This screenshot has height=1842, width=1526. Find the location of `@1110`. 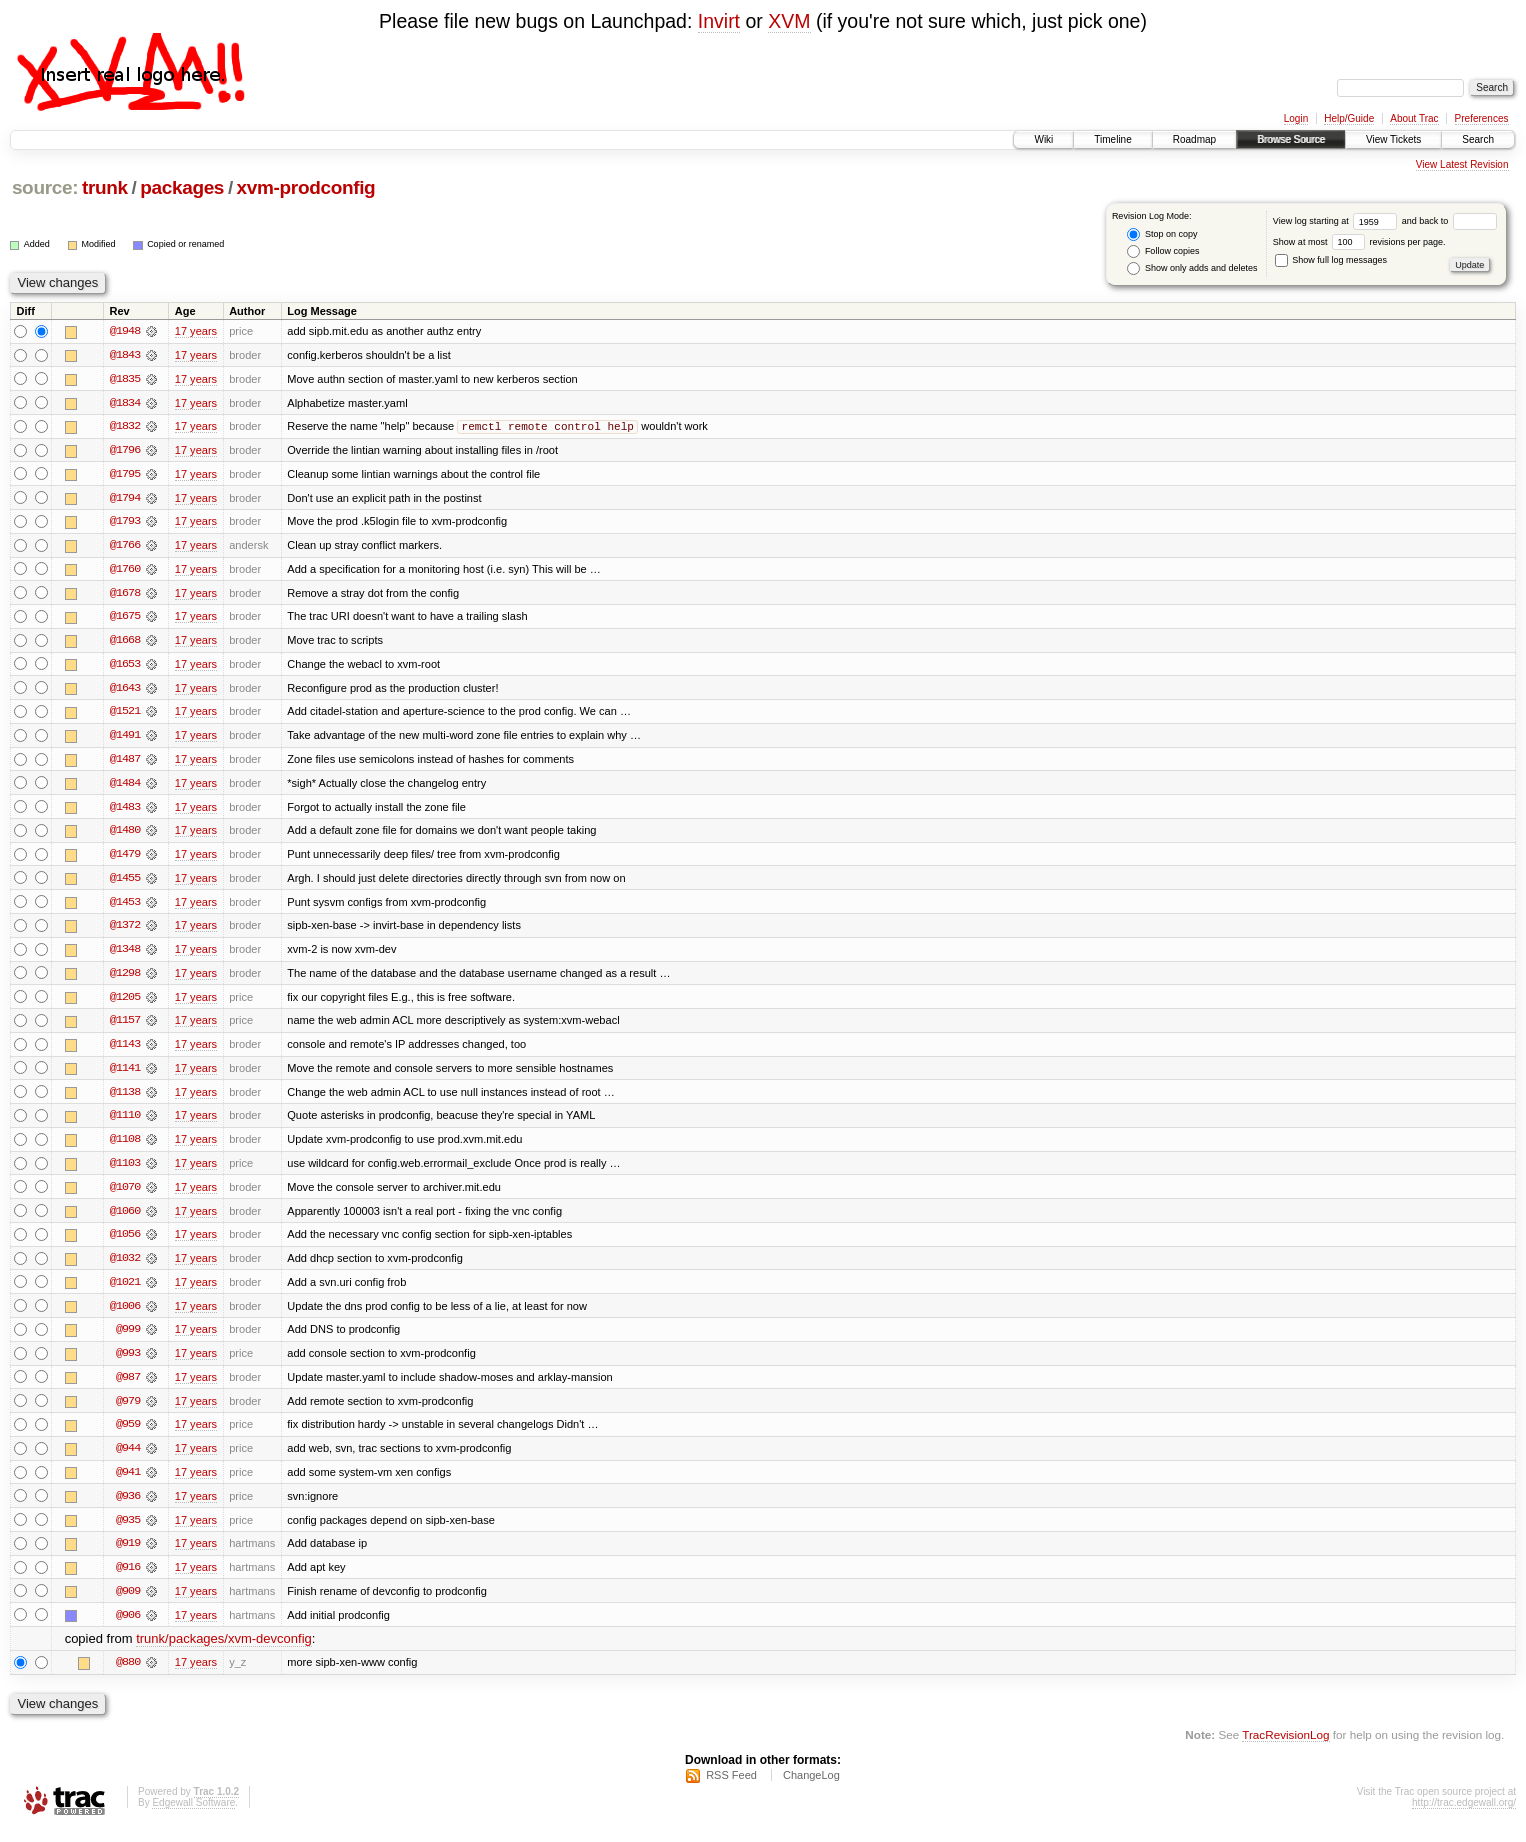

@1110 is located at coordinates (125, 1123).